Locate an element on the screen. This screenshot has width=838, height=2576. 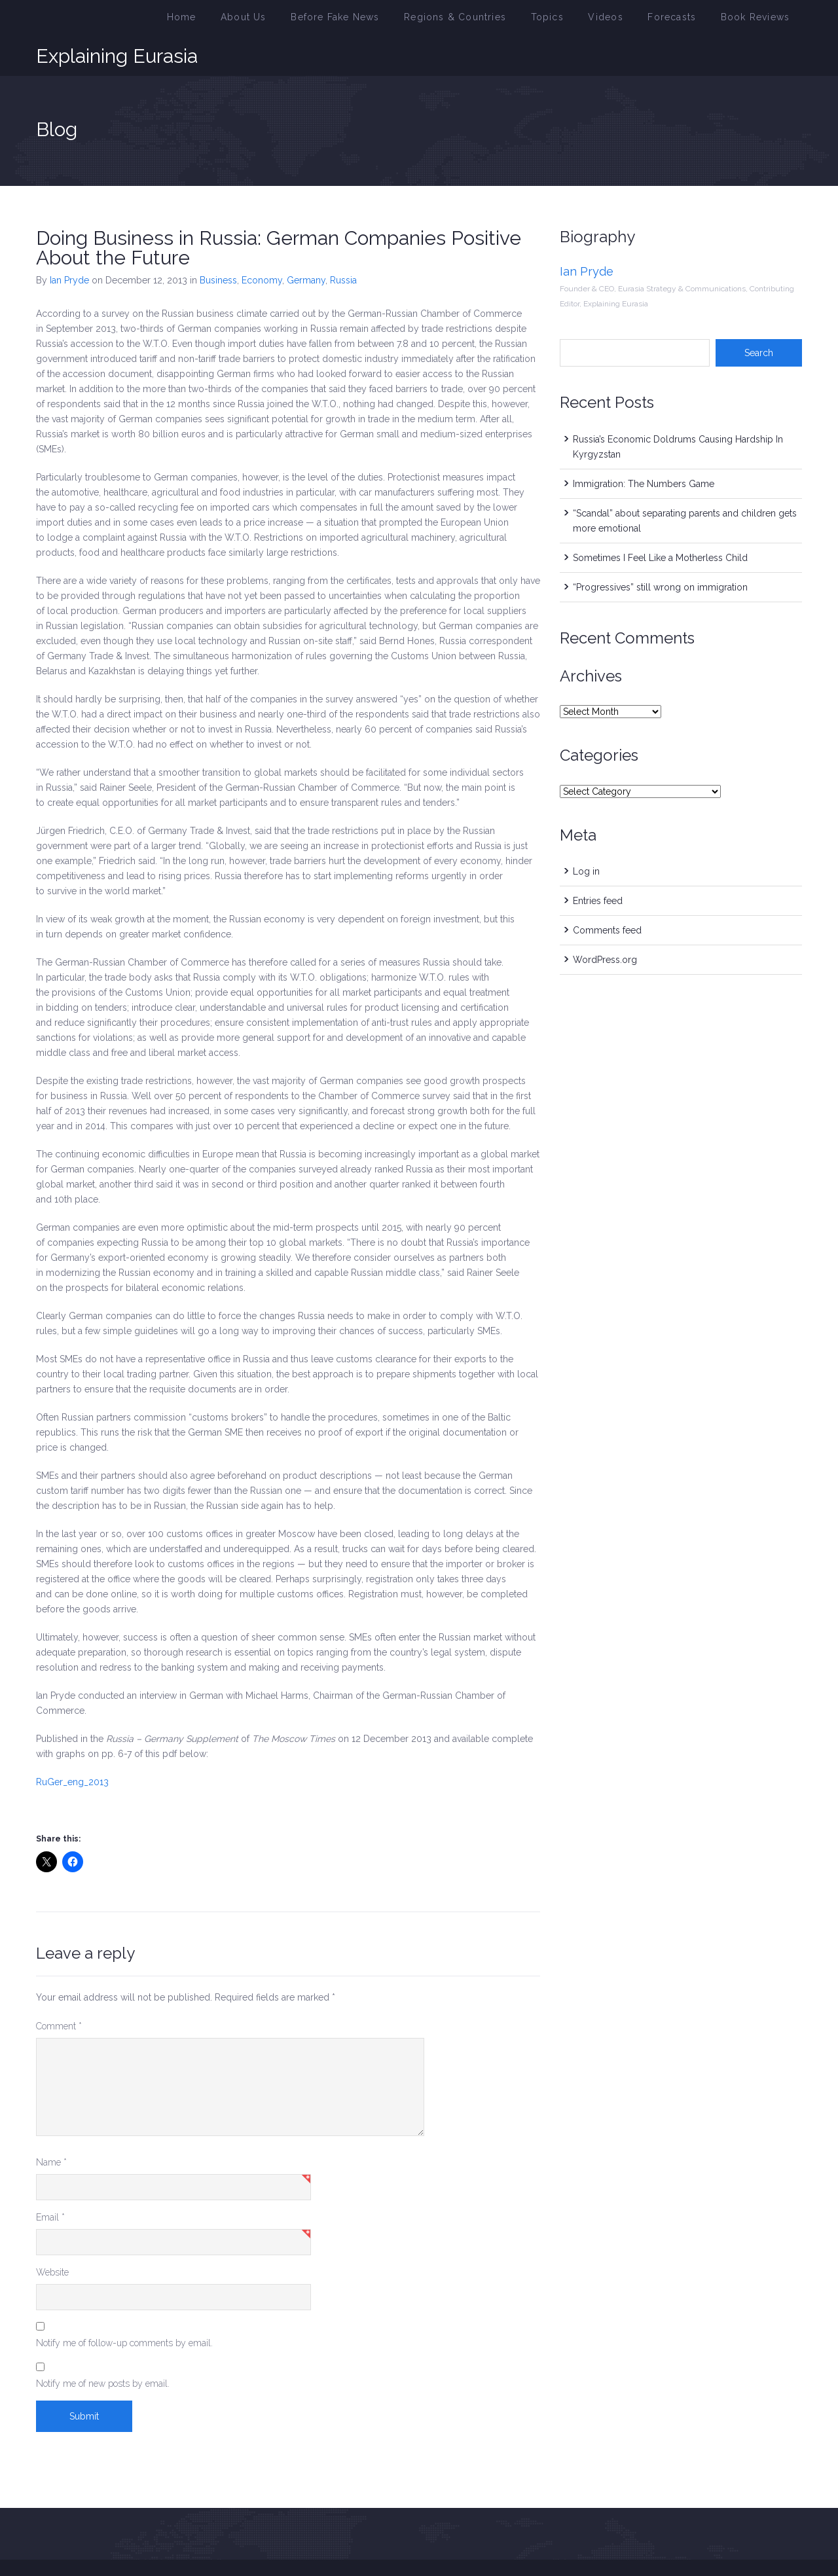
Website is located at coordinates (52, 2241).